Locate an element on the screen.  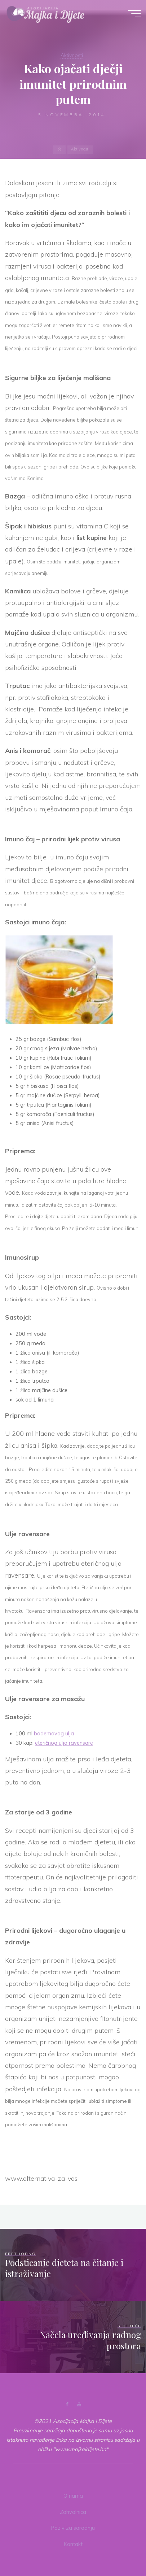
Zahvalnica is located at coordinates (73, 2512).